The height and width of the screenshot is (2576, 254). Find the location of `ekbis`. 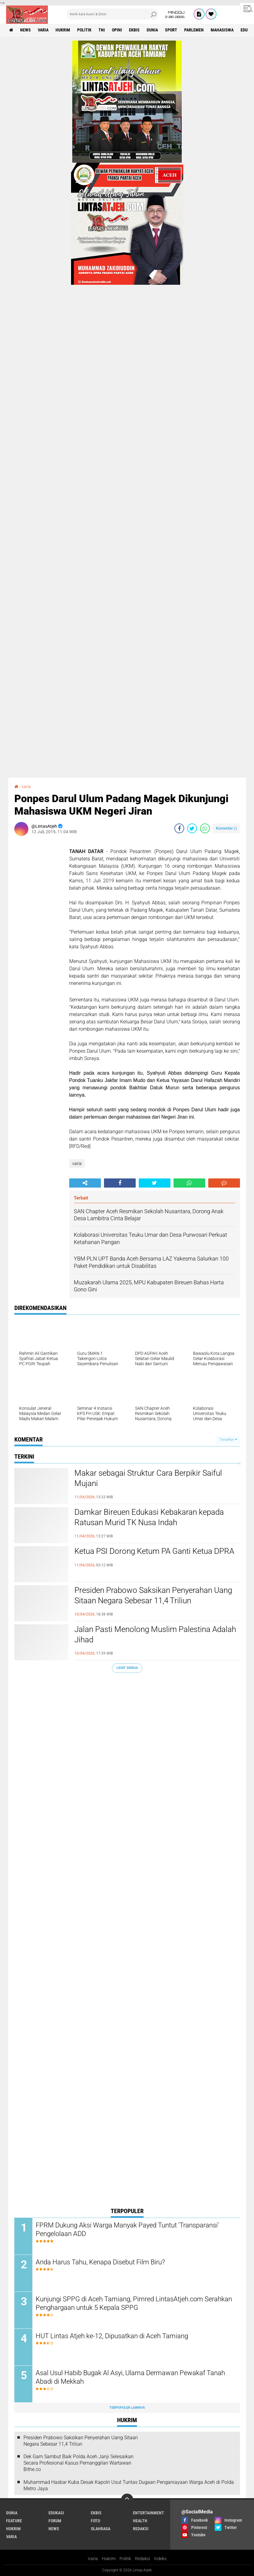

ekbis is located at coordinates (134, 29).